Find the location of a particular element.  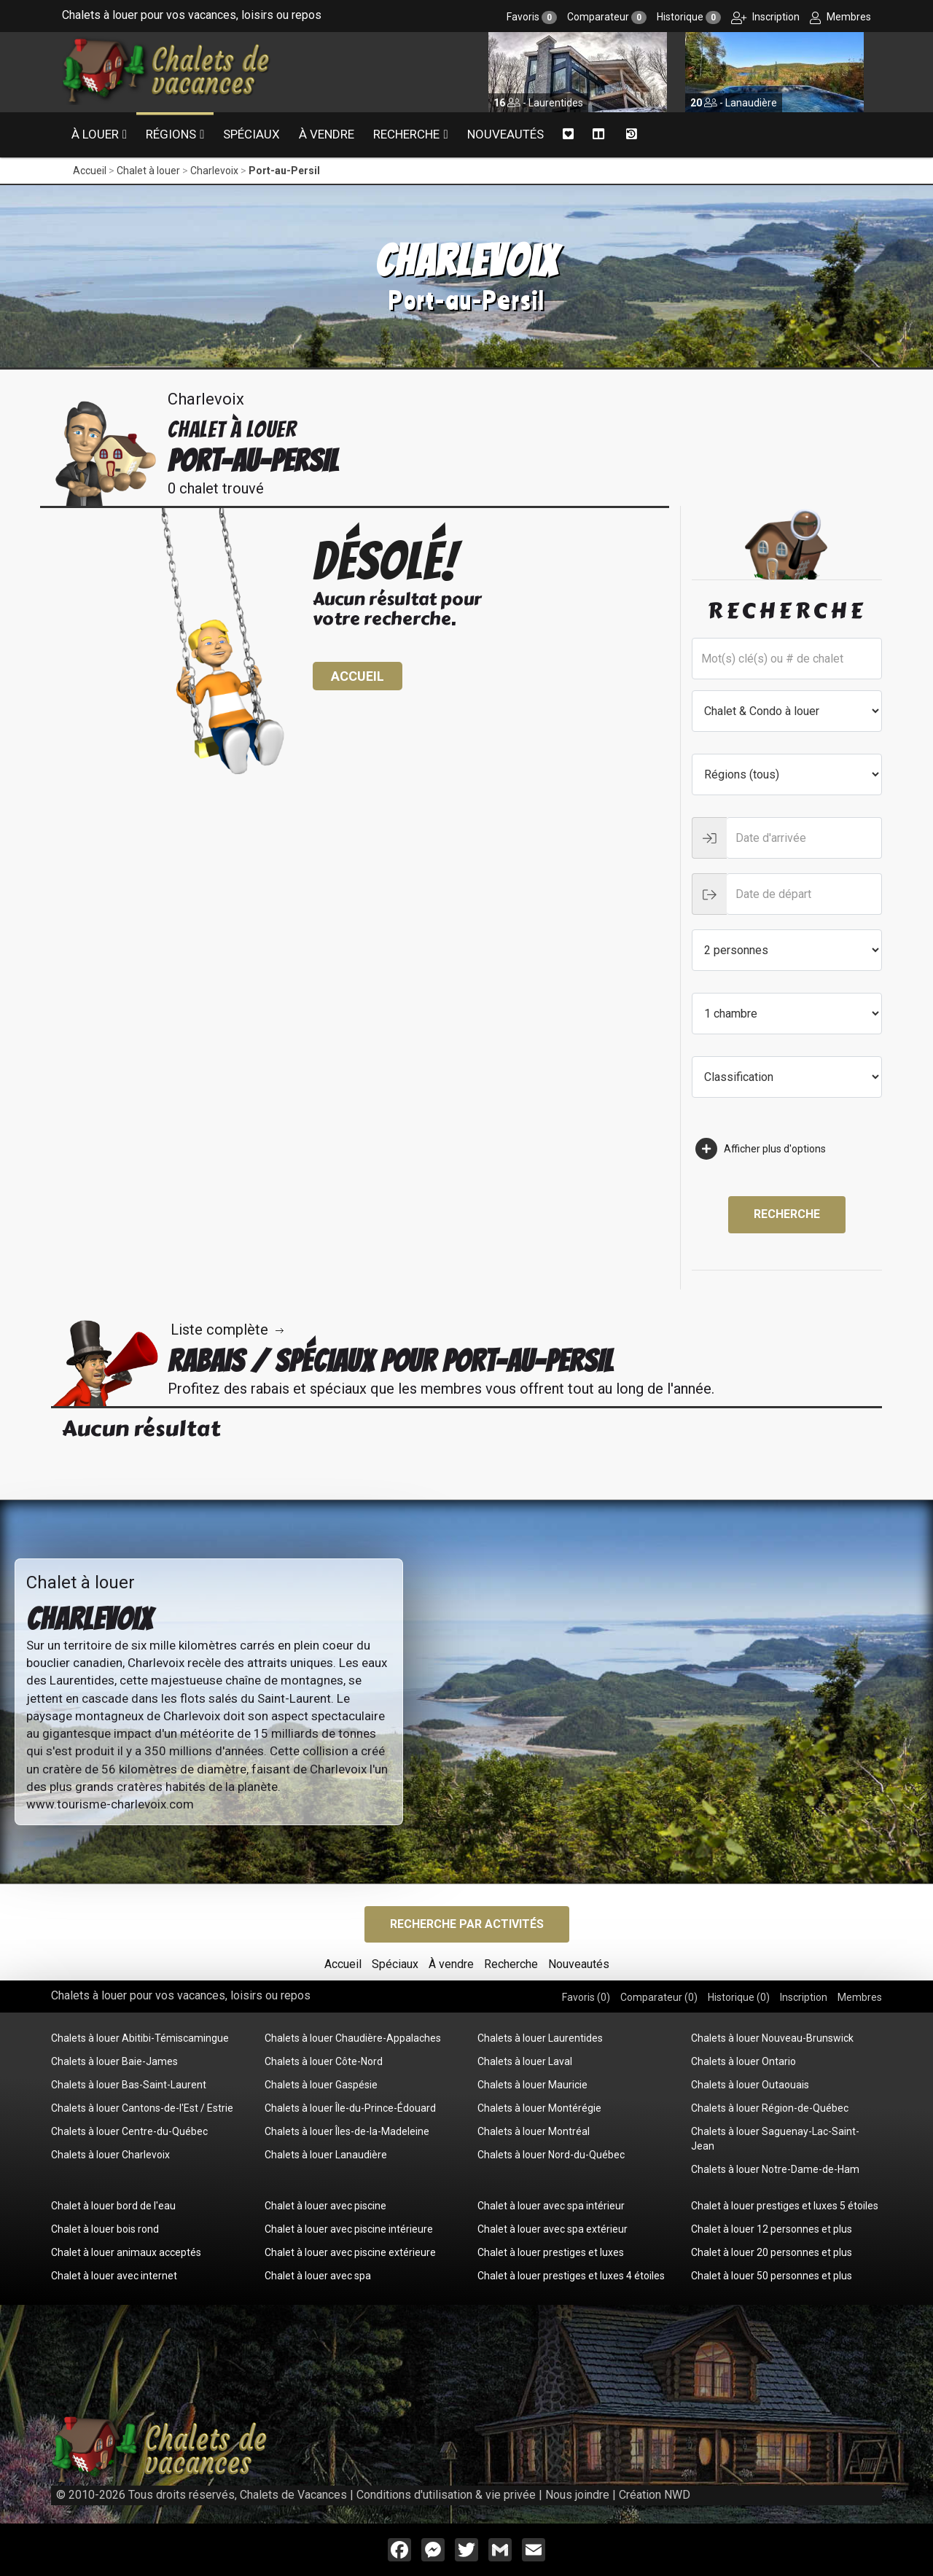

Chalet à louer bois rond is located at coordinates (105, 2229).